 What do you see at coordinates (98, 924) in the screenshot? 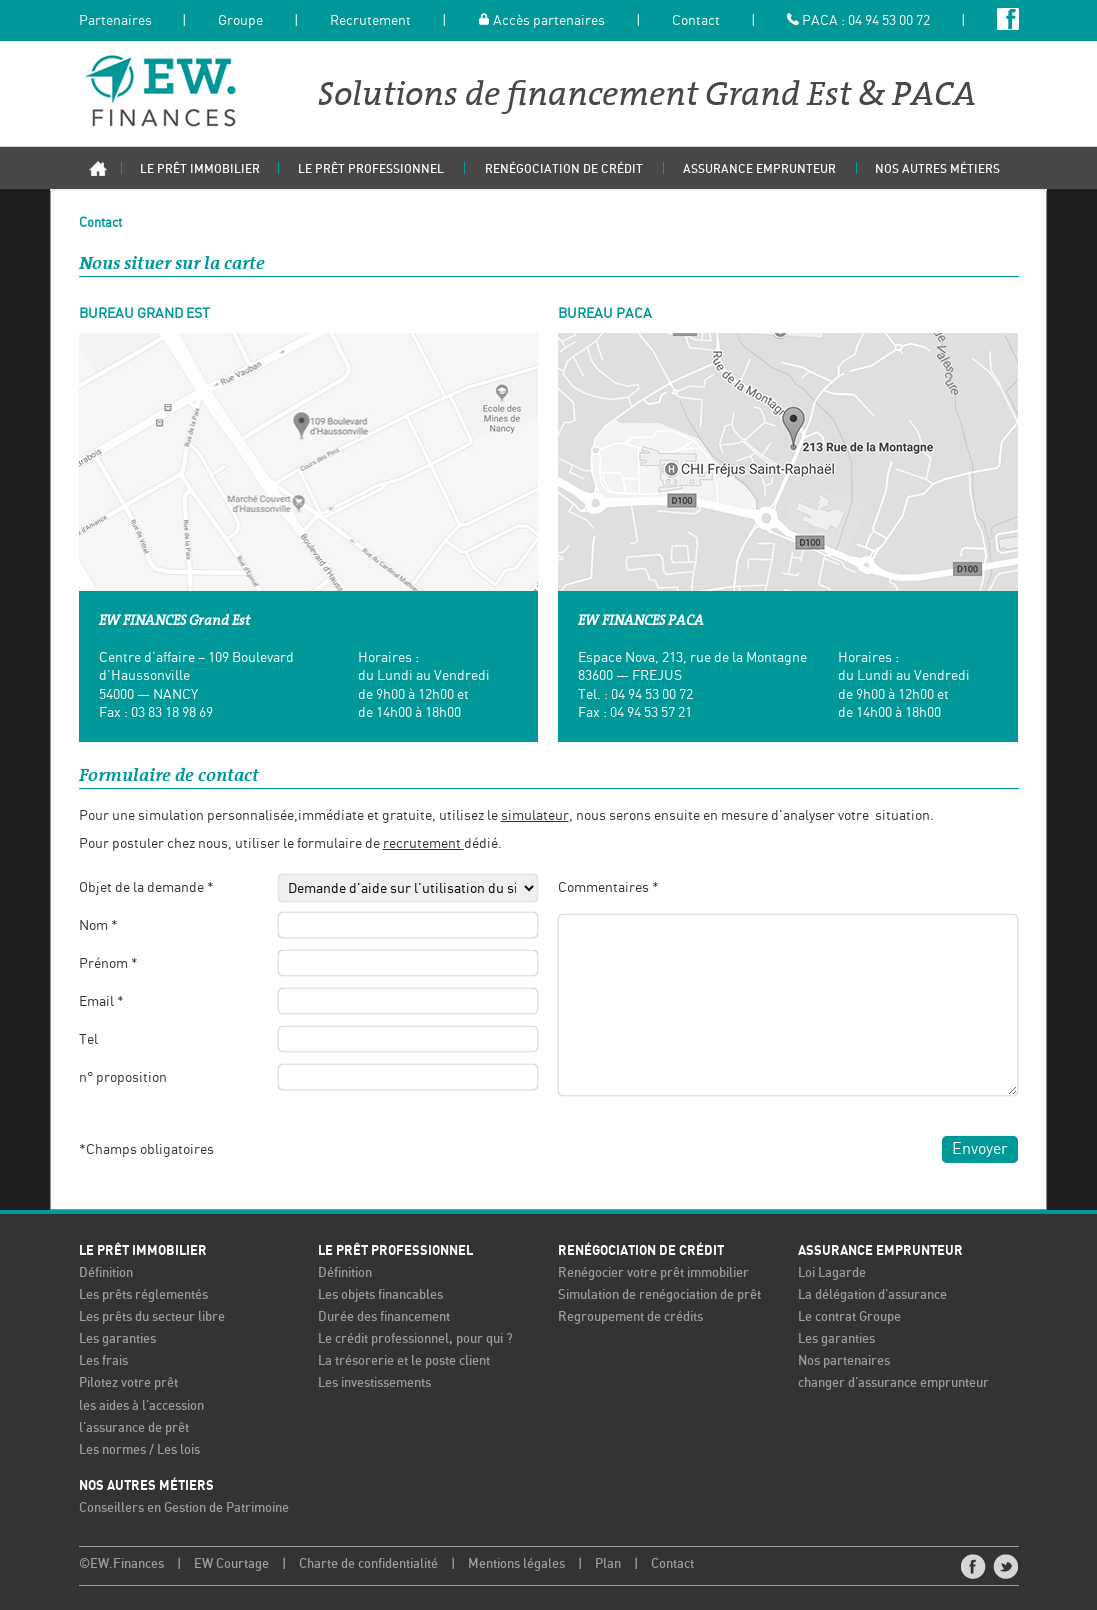
I see `Nom *` at bounding box center [98, 924].